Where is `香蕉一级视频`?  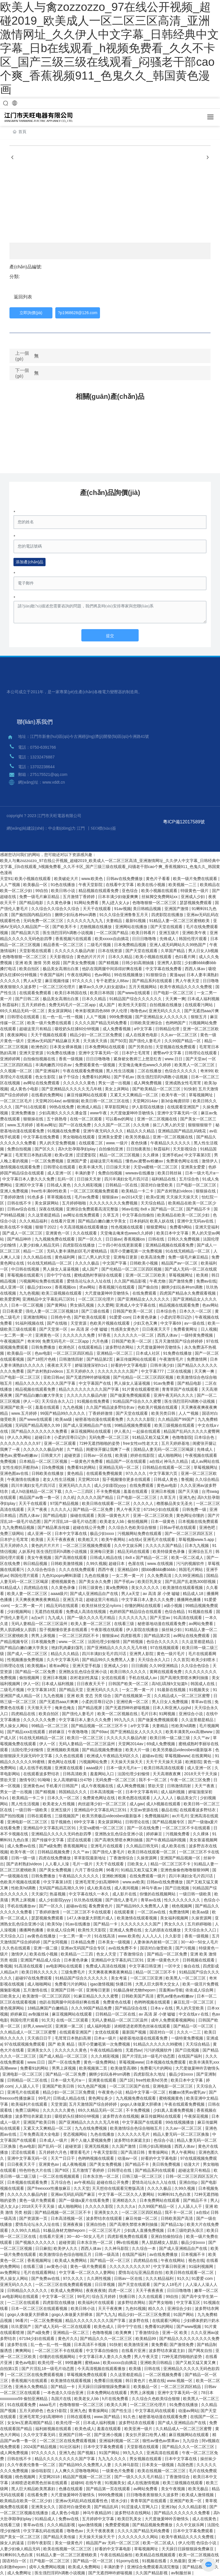
香蕉一级视频 is located at coordinates (71, 1059).